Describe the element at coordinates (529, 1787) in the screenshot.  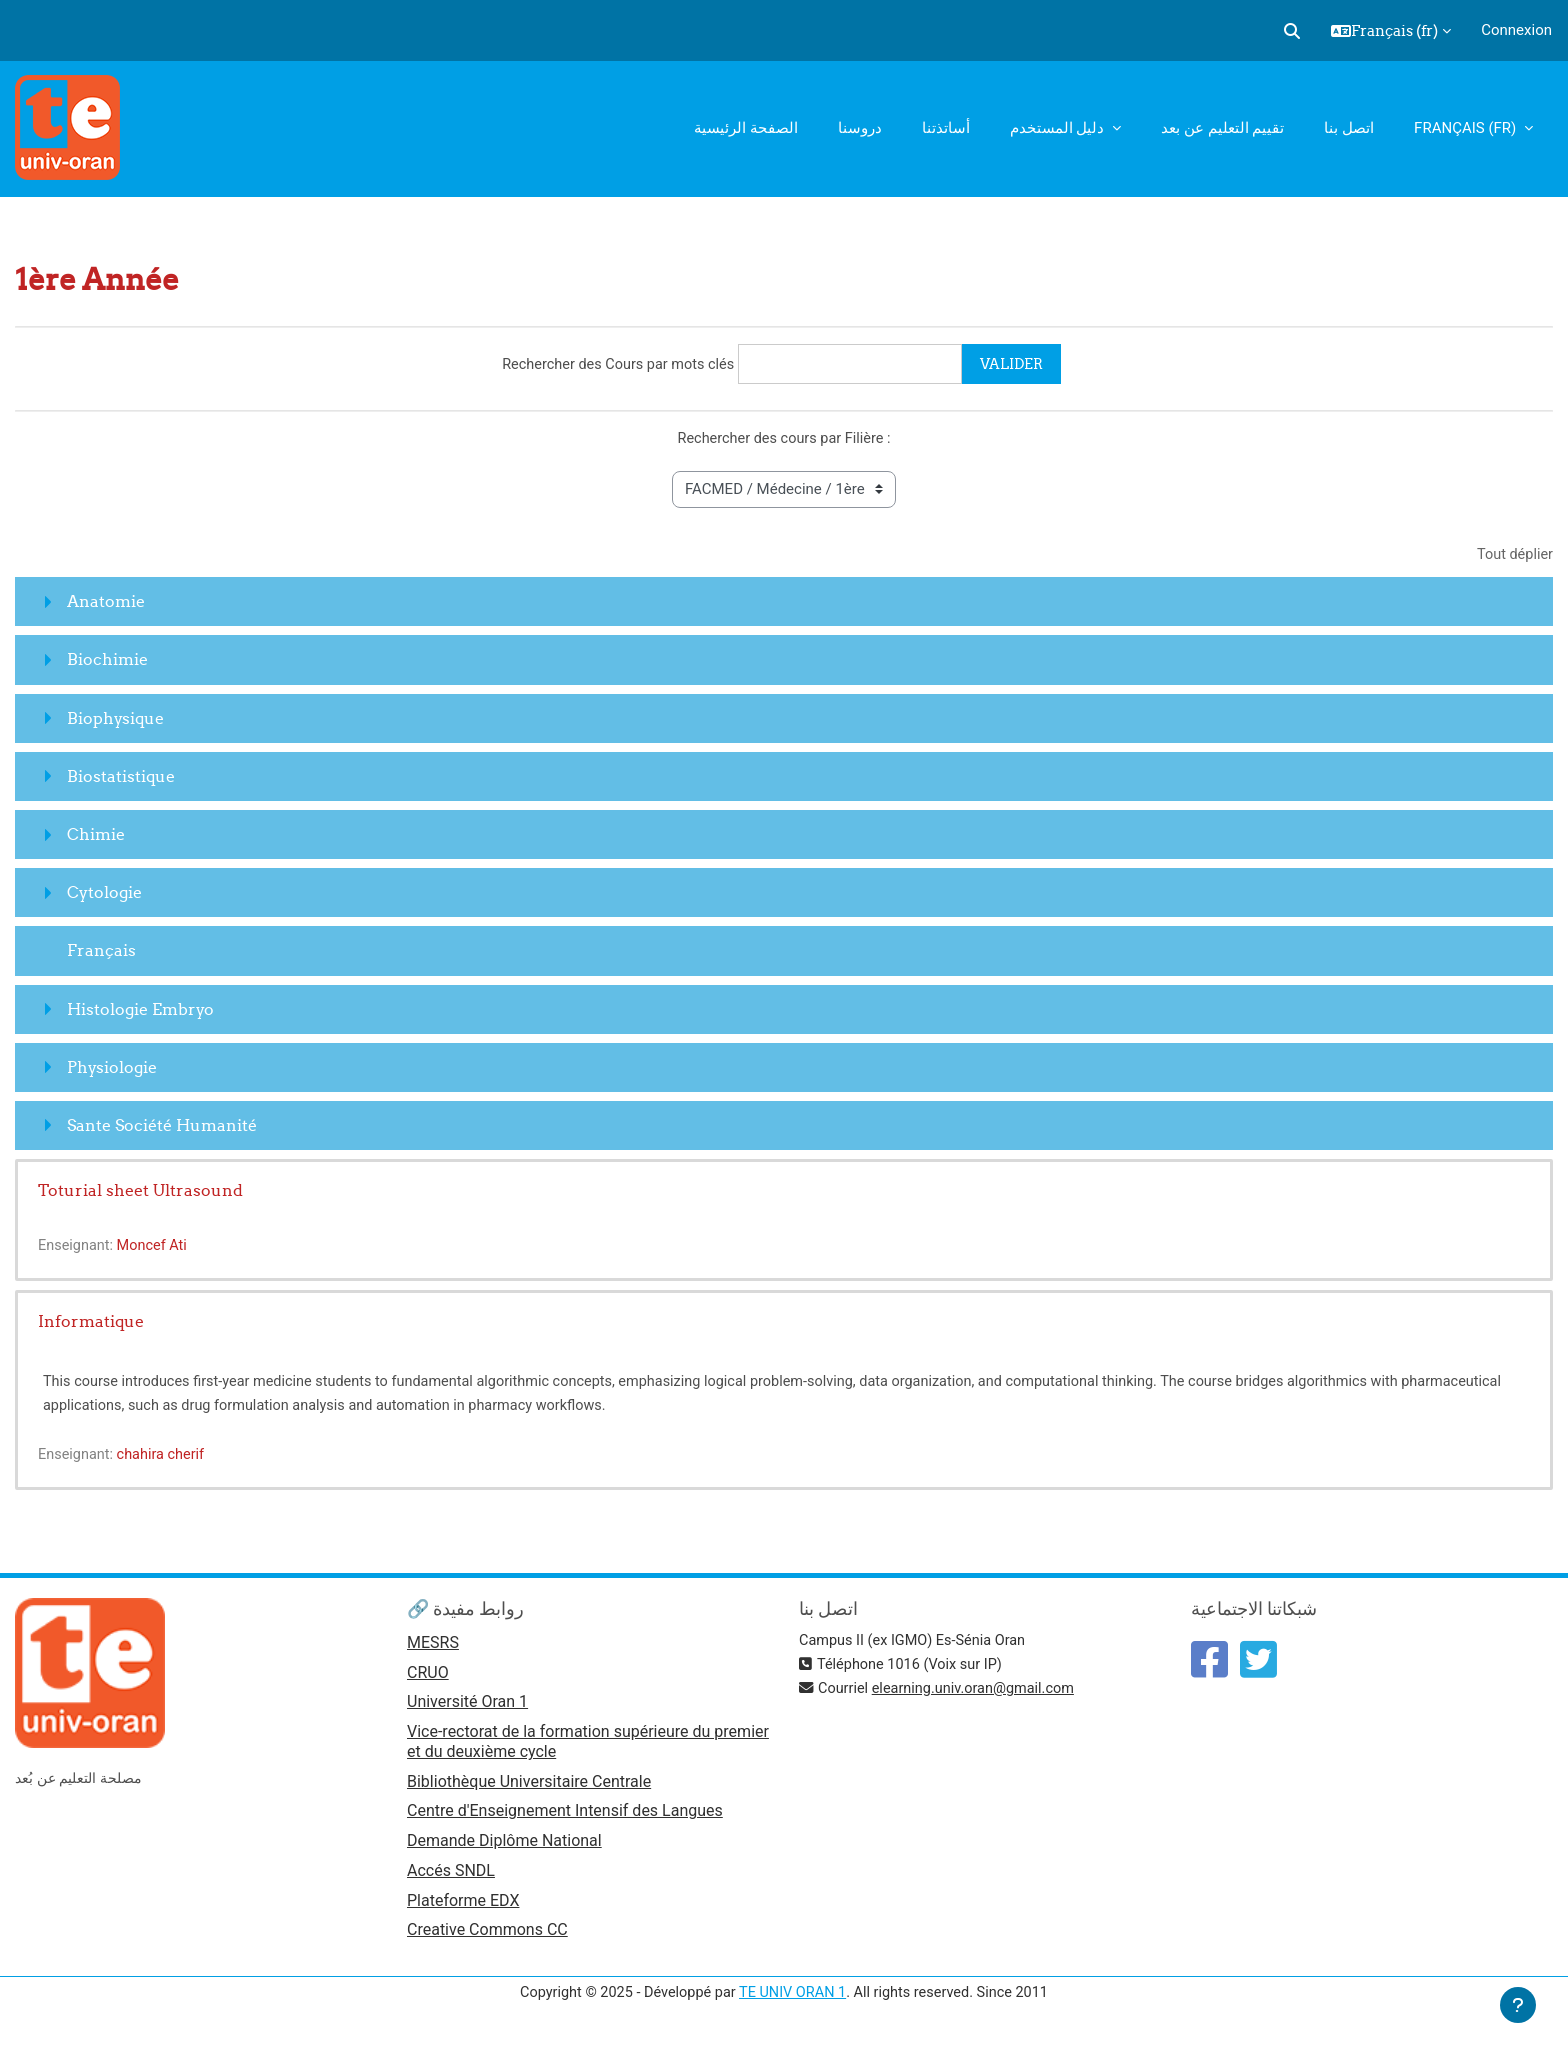
I see `Bibliothèque Universitaire Centrale` at that location.